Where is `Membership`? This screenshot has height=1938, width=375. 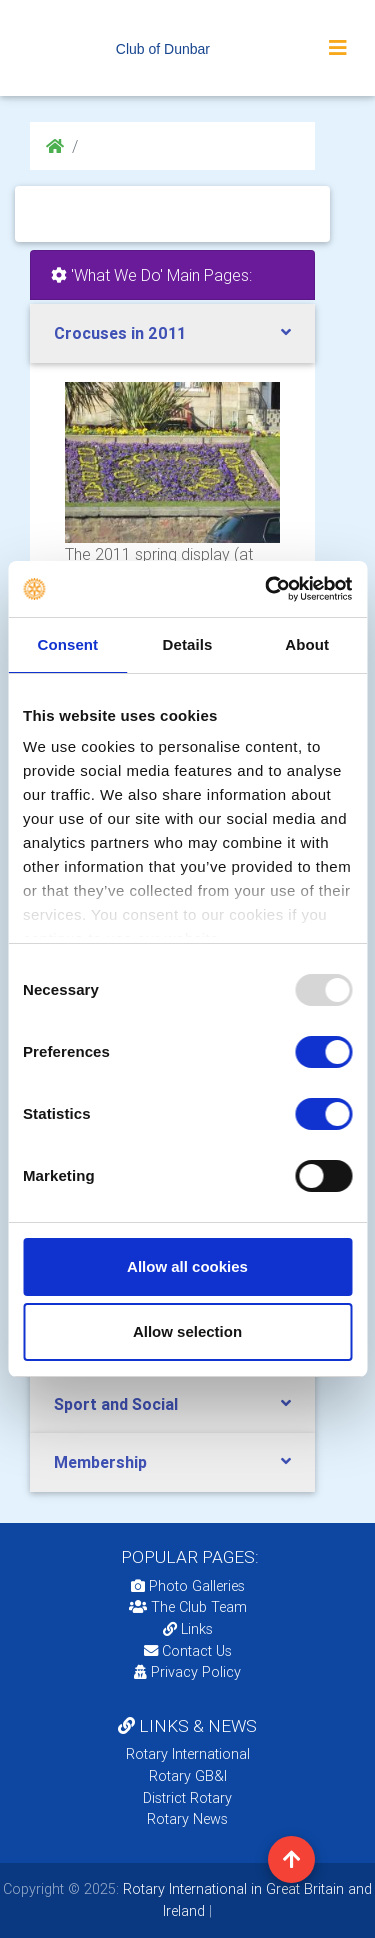 Membership is located at coordinates (100, 1462).